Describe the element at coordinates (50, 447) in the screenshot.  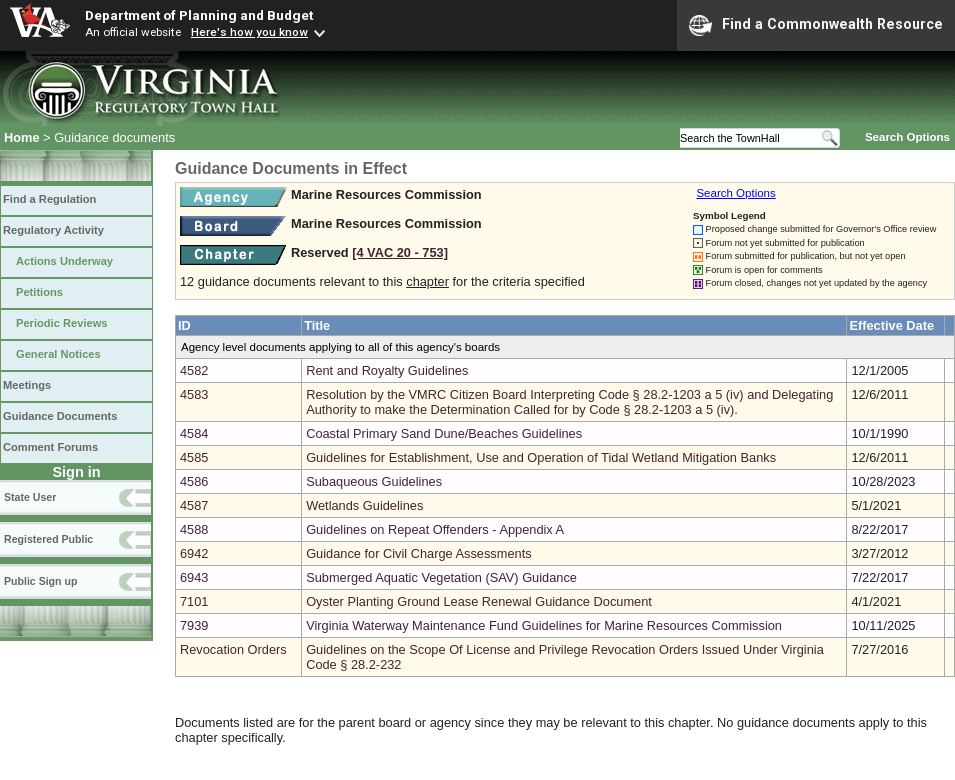
I see `Comment Forums` at that location.